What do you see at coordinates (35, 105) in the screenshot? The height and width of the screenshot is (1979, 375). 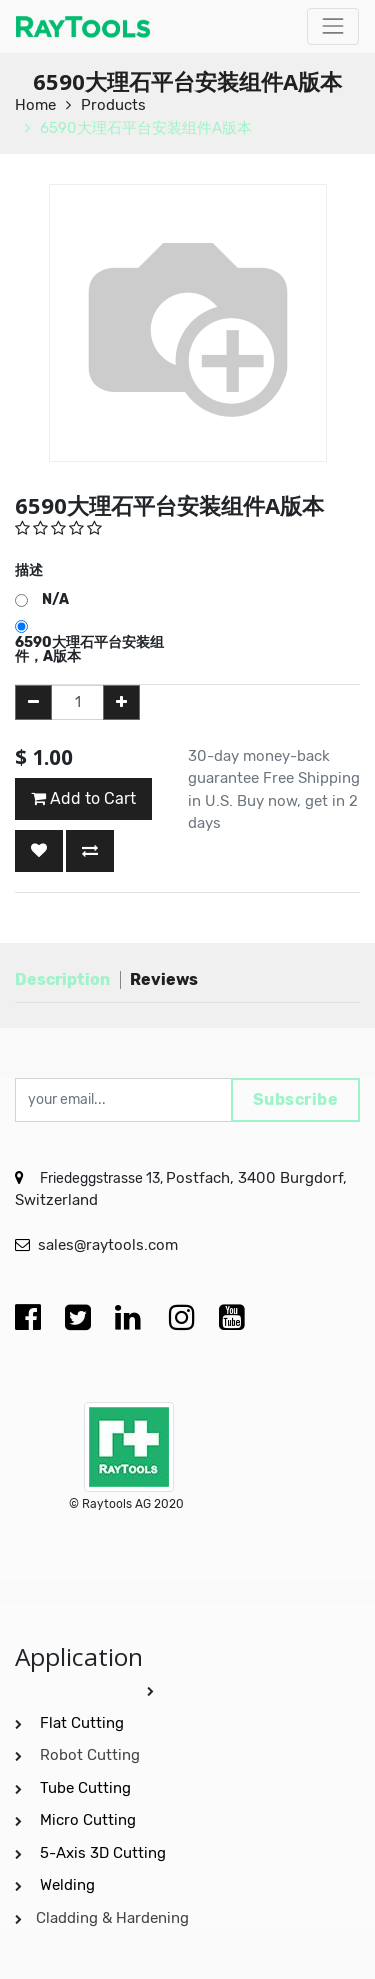 I see `Home` at bounding box center [35, 105].